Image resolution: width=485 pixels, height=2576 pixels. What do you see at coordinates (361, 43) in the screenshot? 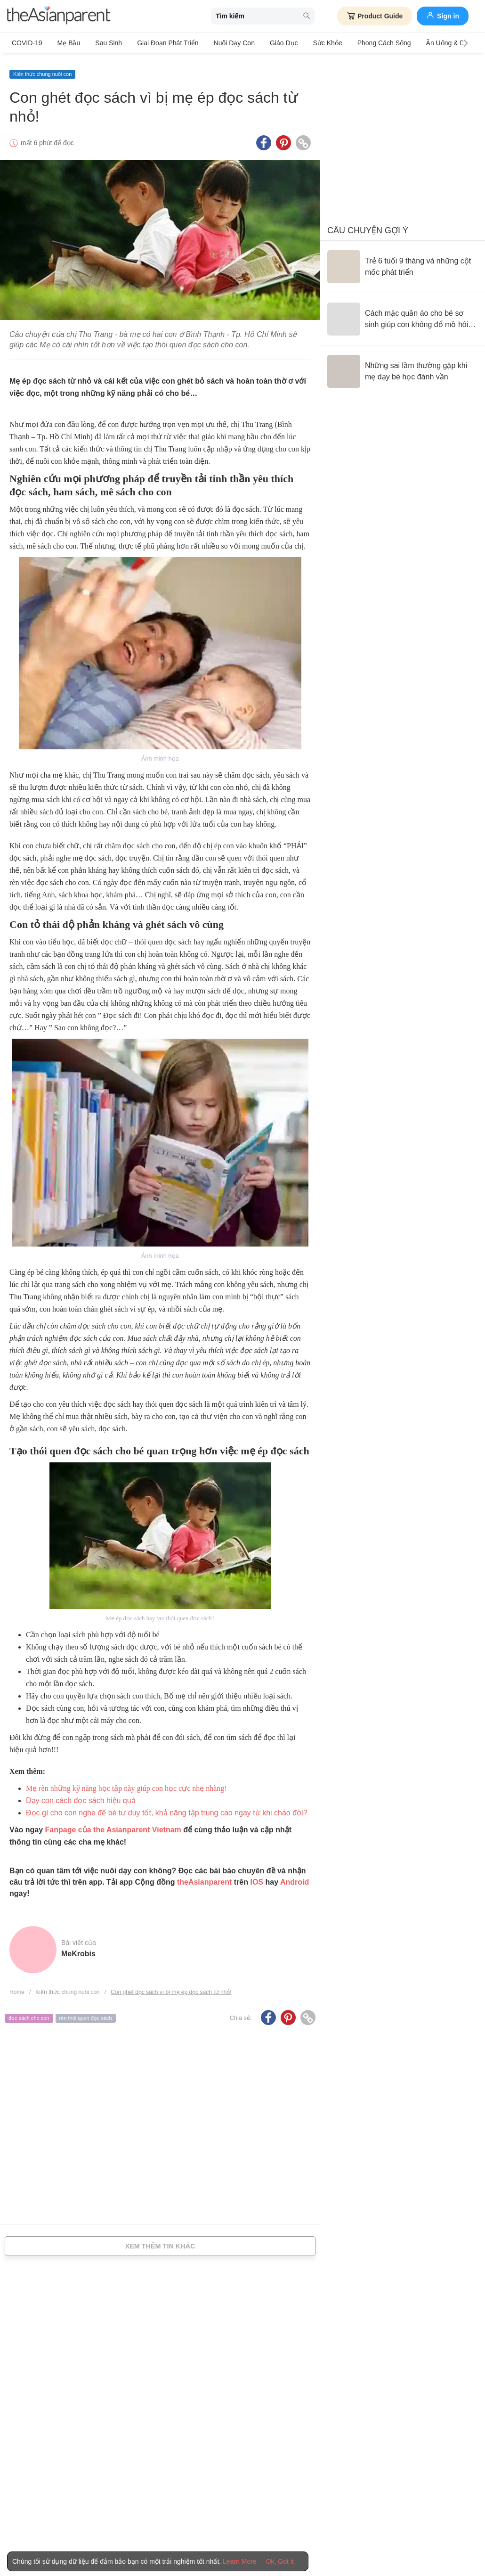
I see `Phong cách sống` at bounding box center [361, 43].